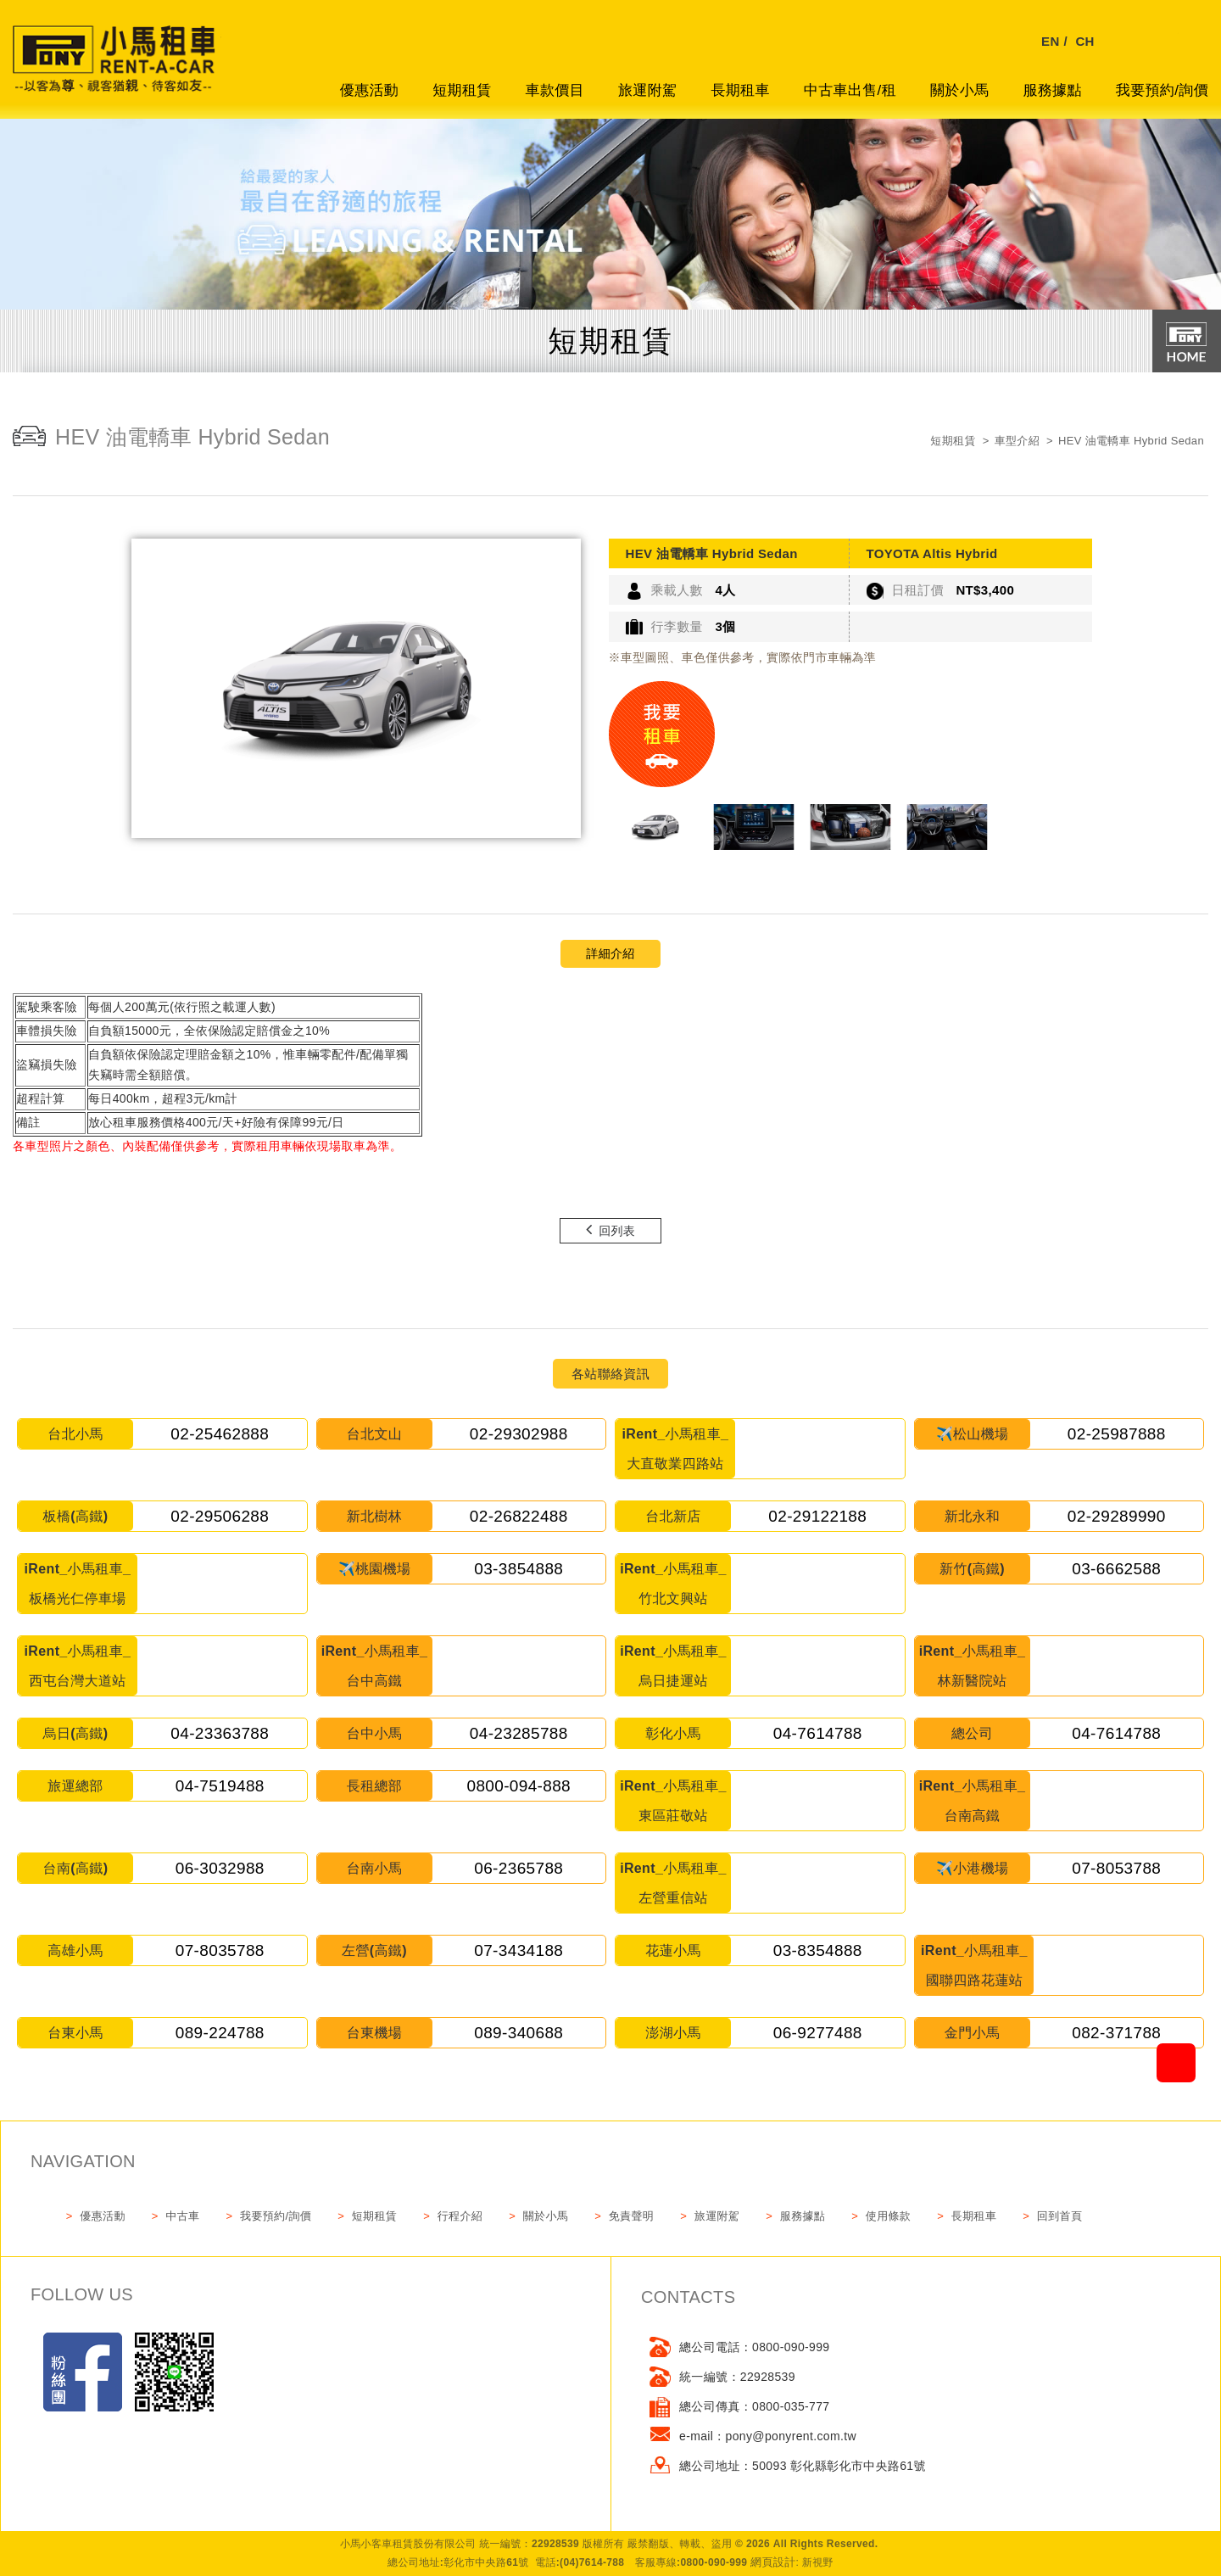  Describe the element at coordinates (119, 67) in the screenshot. I see `網站名稱` at that location.